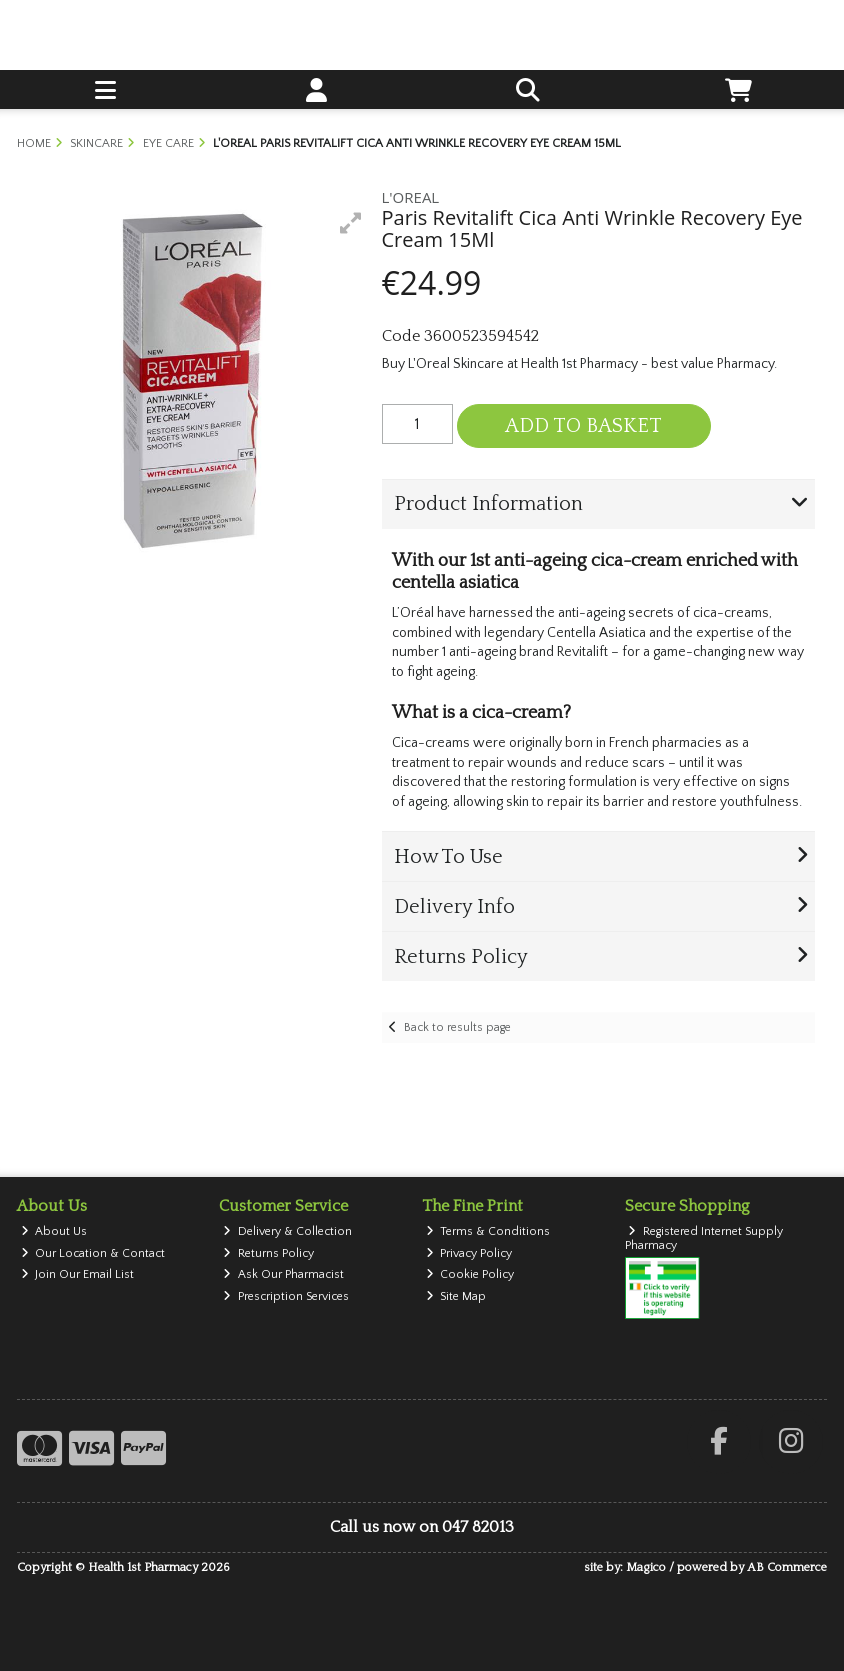 Image resolution: width=844 pixels, height=1671 pixels. Describe the element at coordinates (283, 1274) in the screenshot. I see `Ask Our Pharmacist` at that location.